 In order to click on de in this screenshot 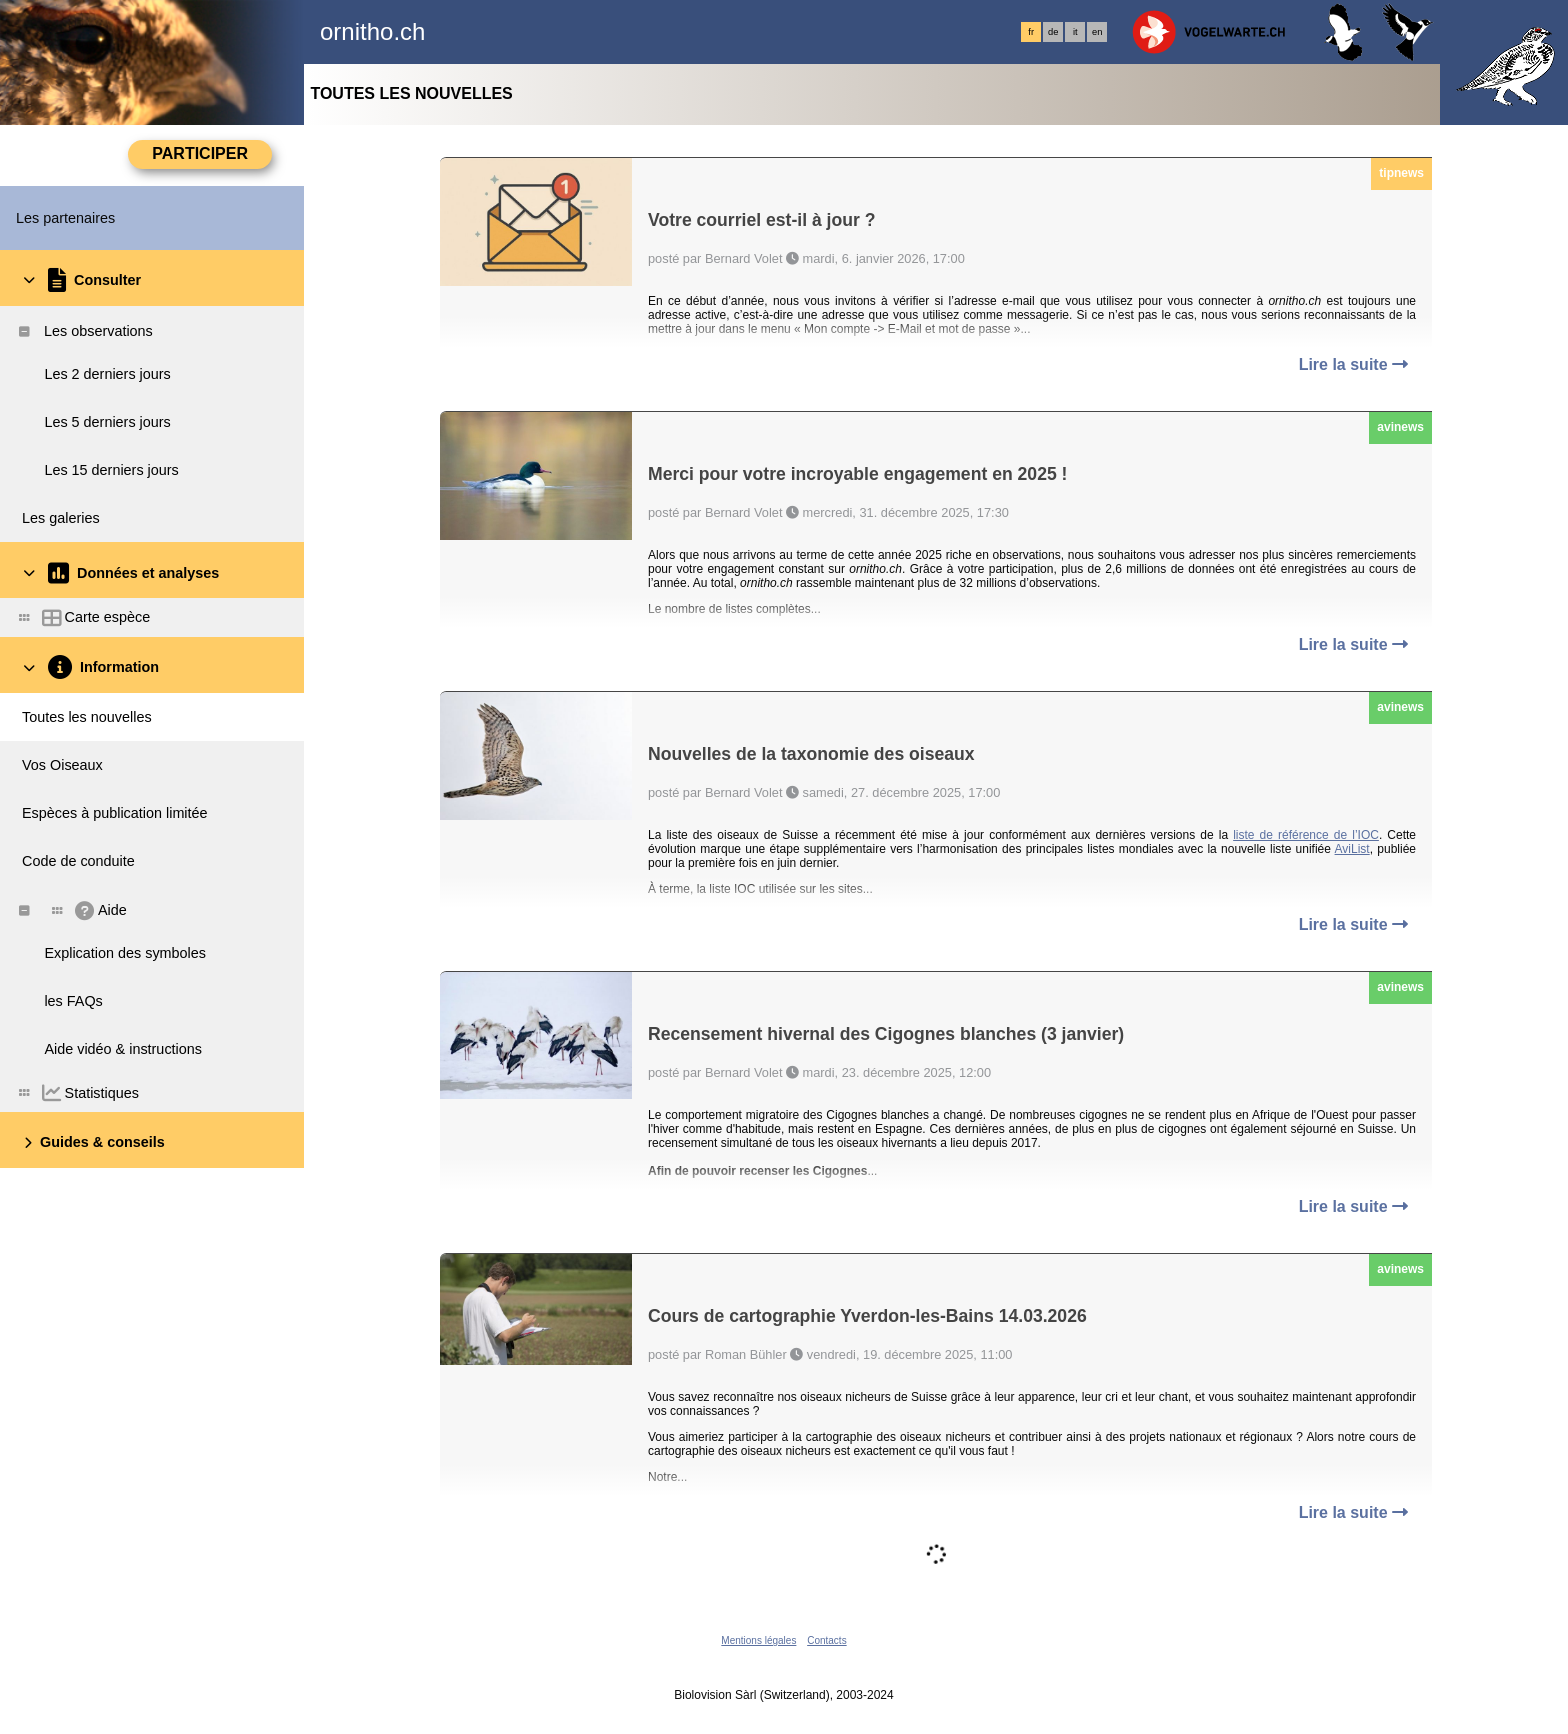, I will do `click(1053, 32)`.